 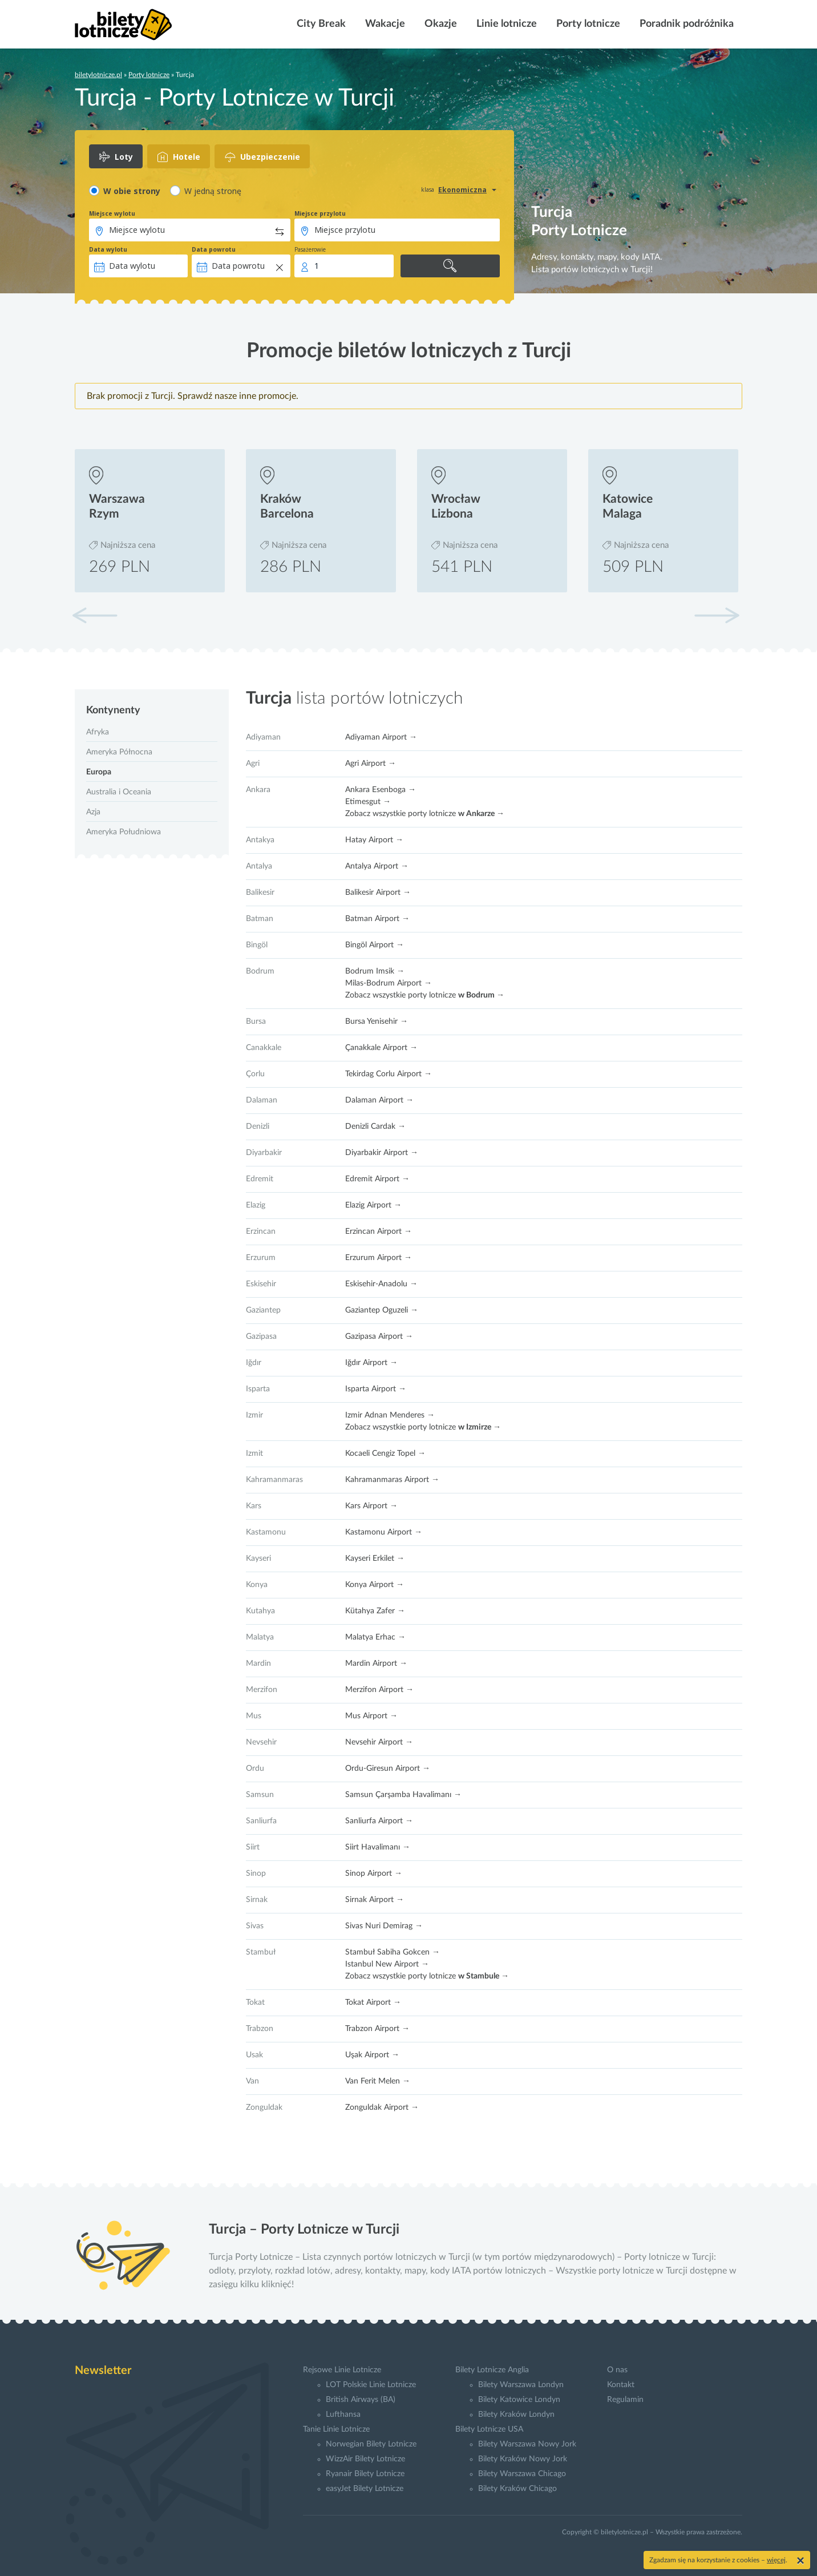 I want to click on [button], so click(x=716, y=615).